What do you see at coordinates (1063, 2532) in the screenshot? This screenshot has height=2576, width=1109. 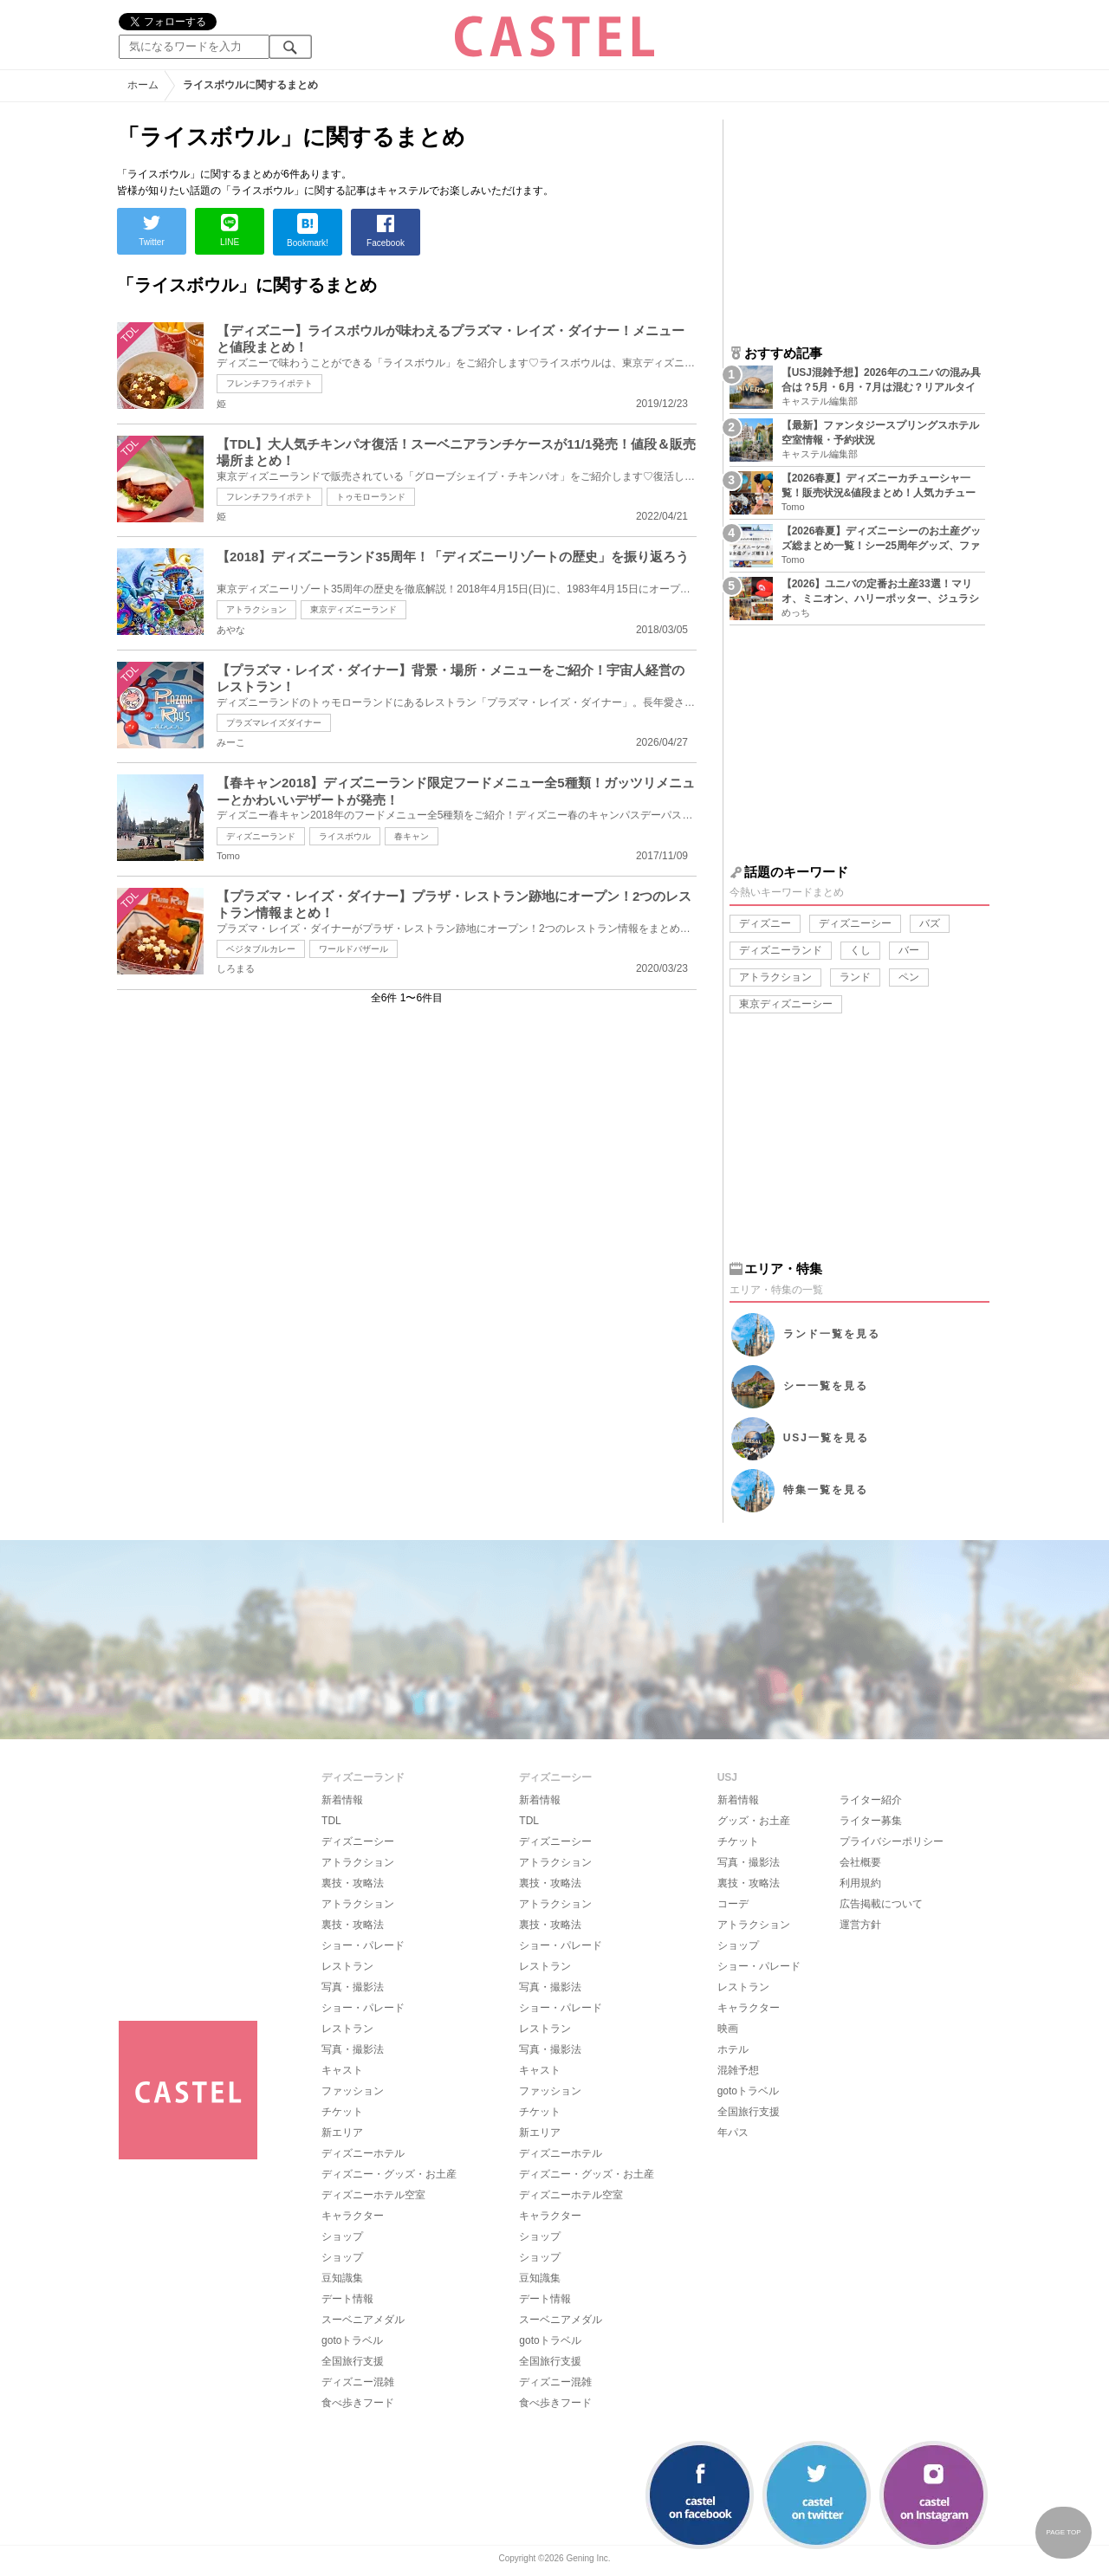 I see `PAGE TOP` at bounding box center [1063, 2532].